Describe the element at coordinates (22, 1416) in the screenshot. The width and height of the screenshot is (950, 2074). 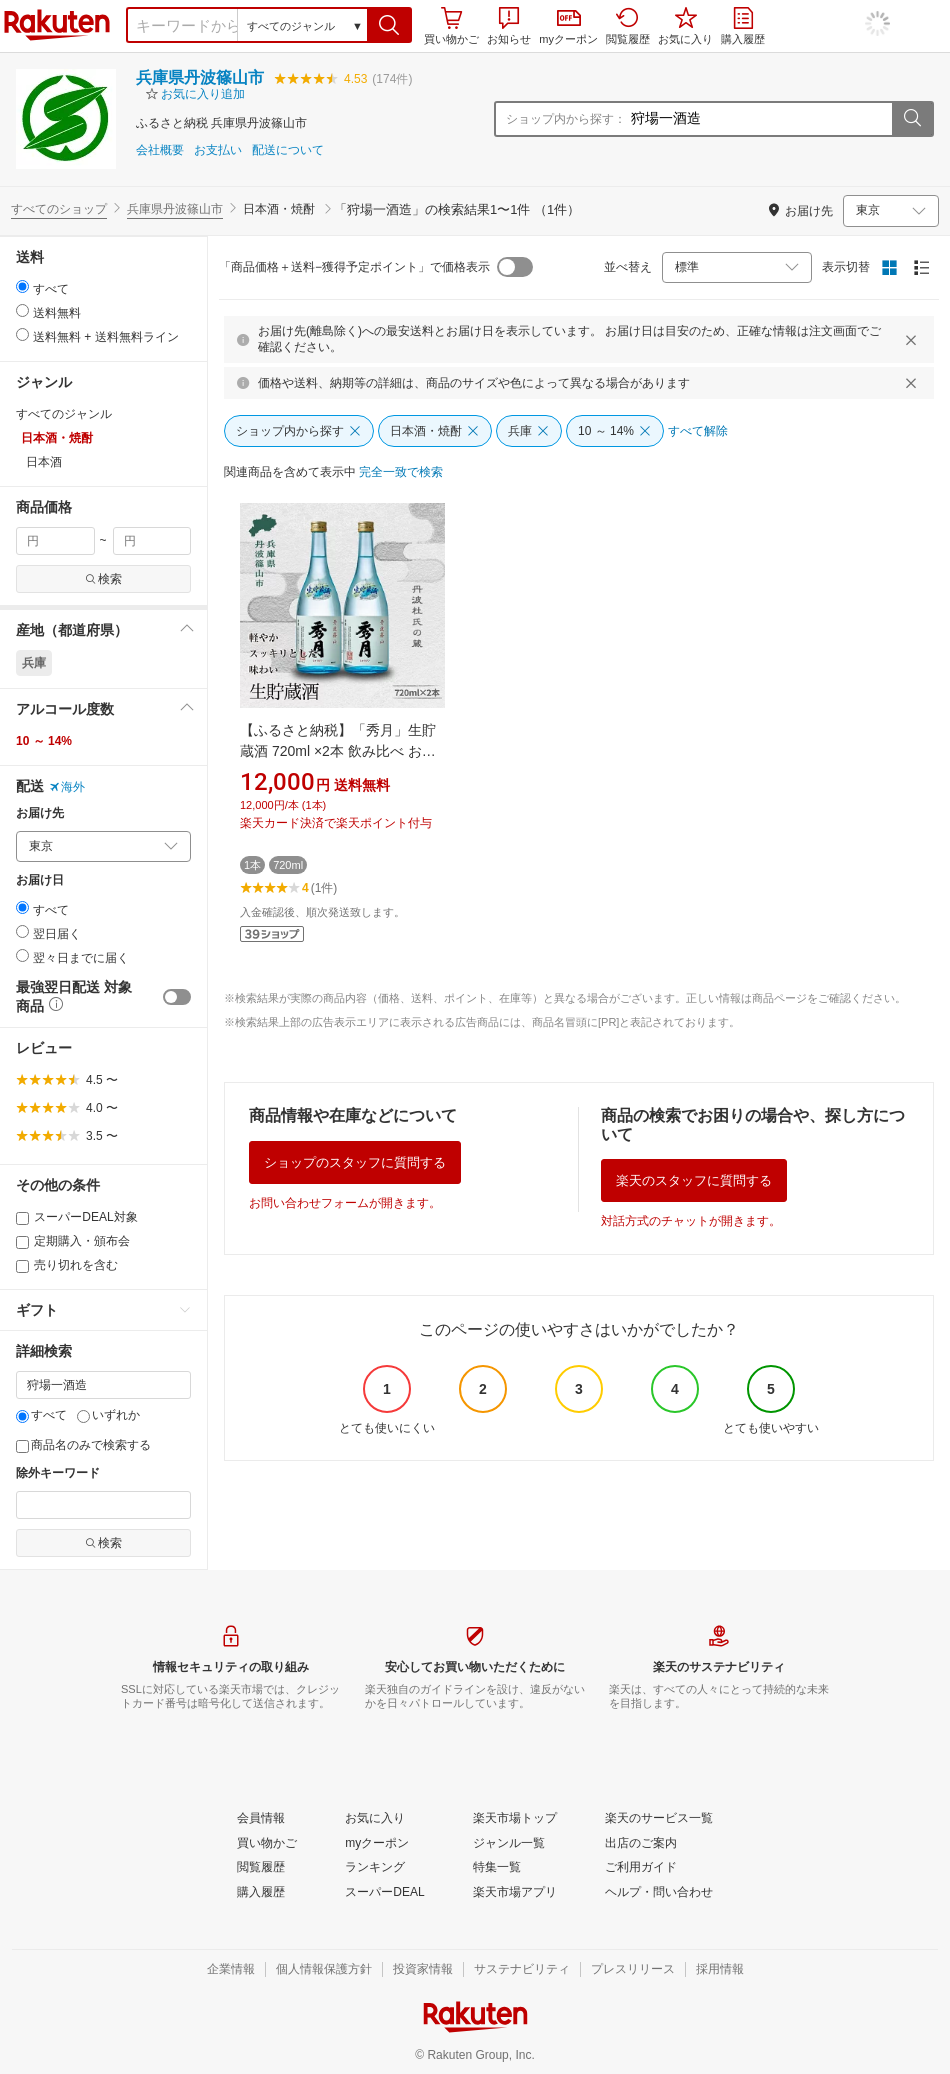
I see `[すべて]` at that location.